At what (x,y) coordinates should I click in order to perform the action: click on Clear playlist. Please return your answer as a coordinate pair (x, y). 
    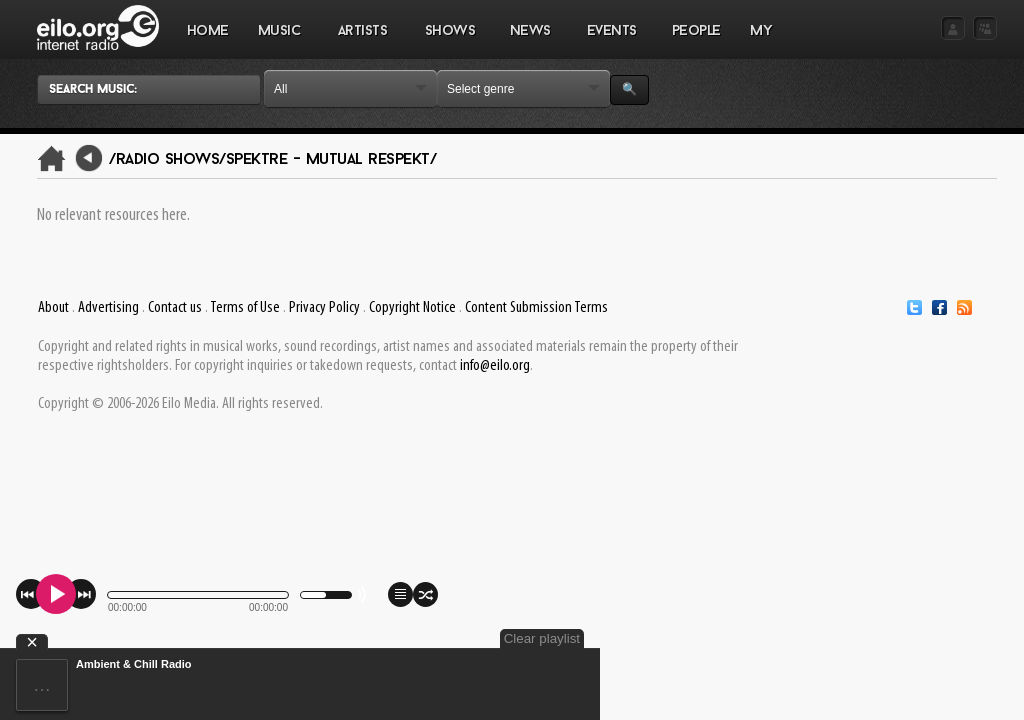
    Looking at the image, I should click on (542, 638).